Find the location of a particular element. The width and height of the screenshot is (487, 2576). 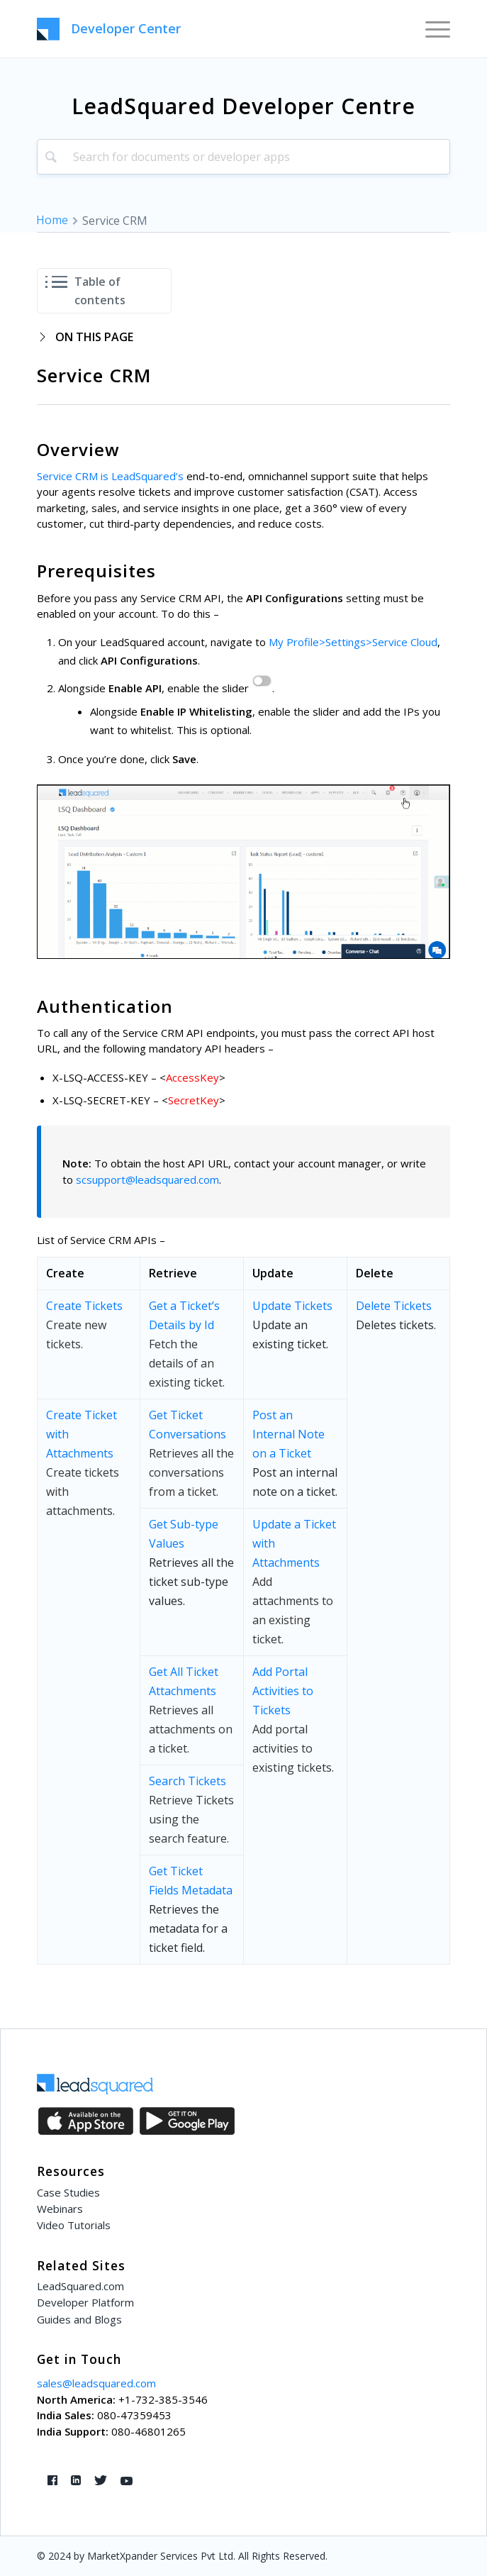

My Profile>Settings>Service Cloud is located at coordinates (353, 642).